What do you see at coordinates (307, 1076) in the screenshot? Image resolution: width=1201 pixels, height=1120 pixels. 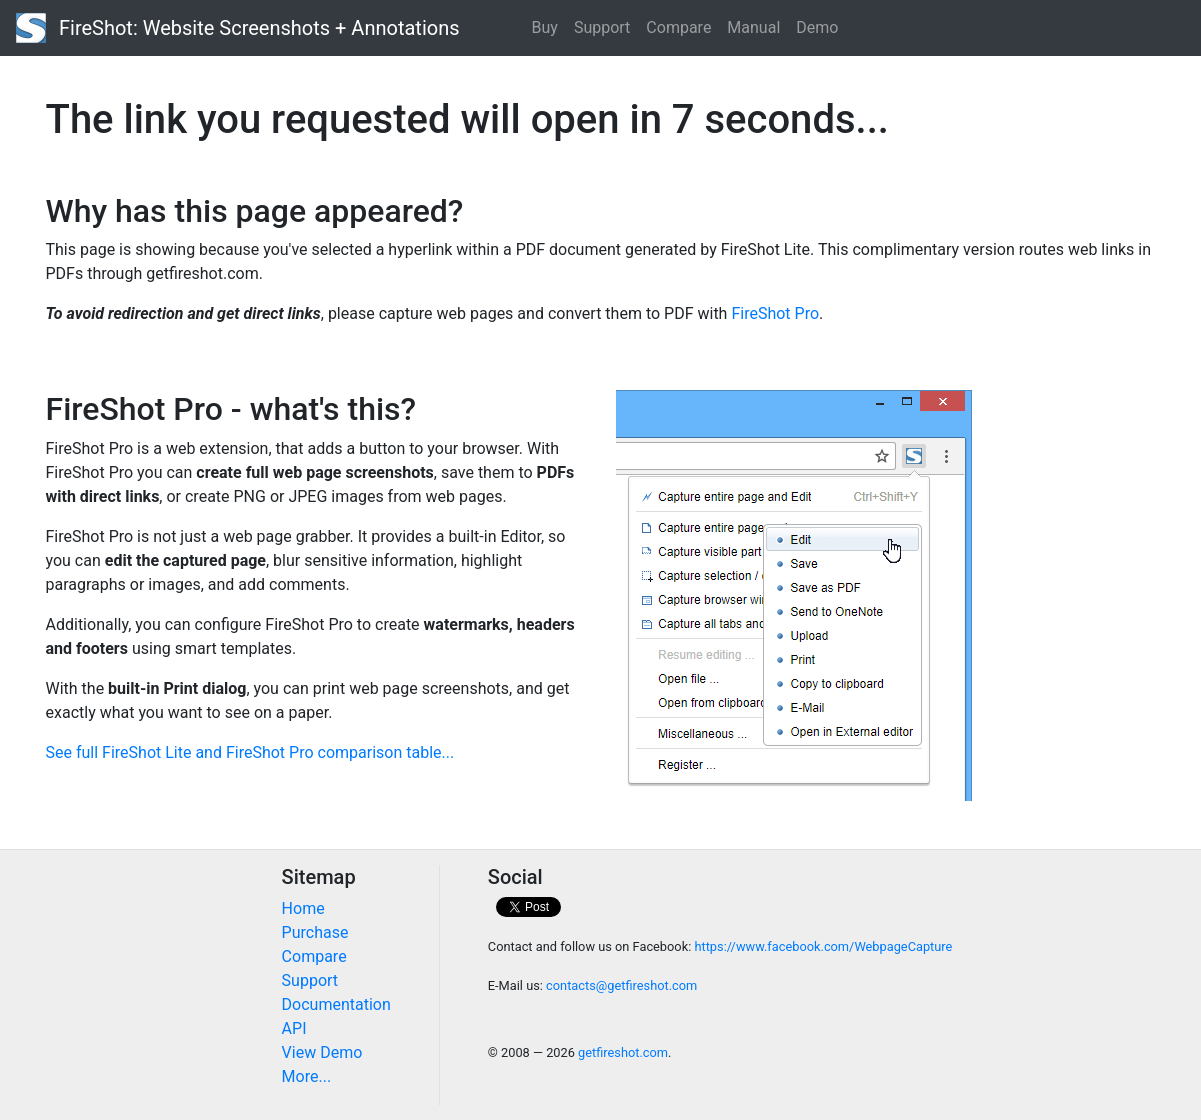 I see `More...` at bounding box center [307, 1076].